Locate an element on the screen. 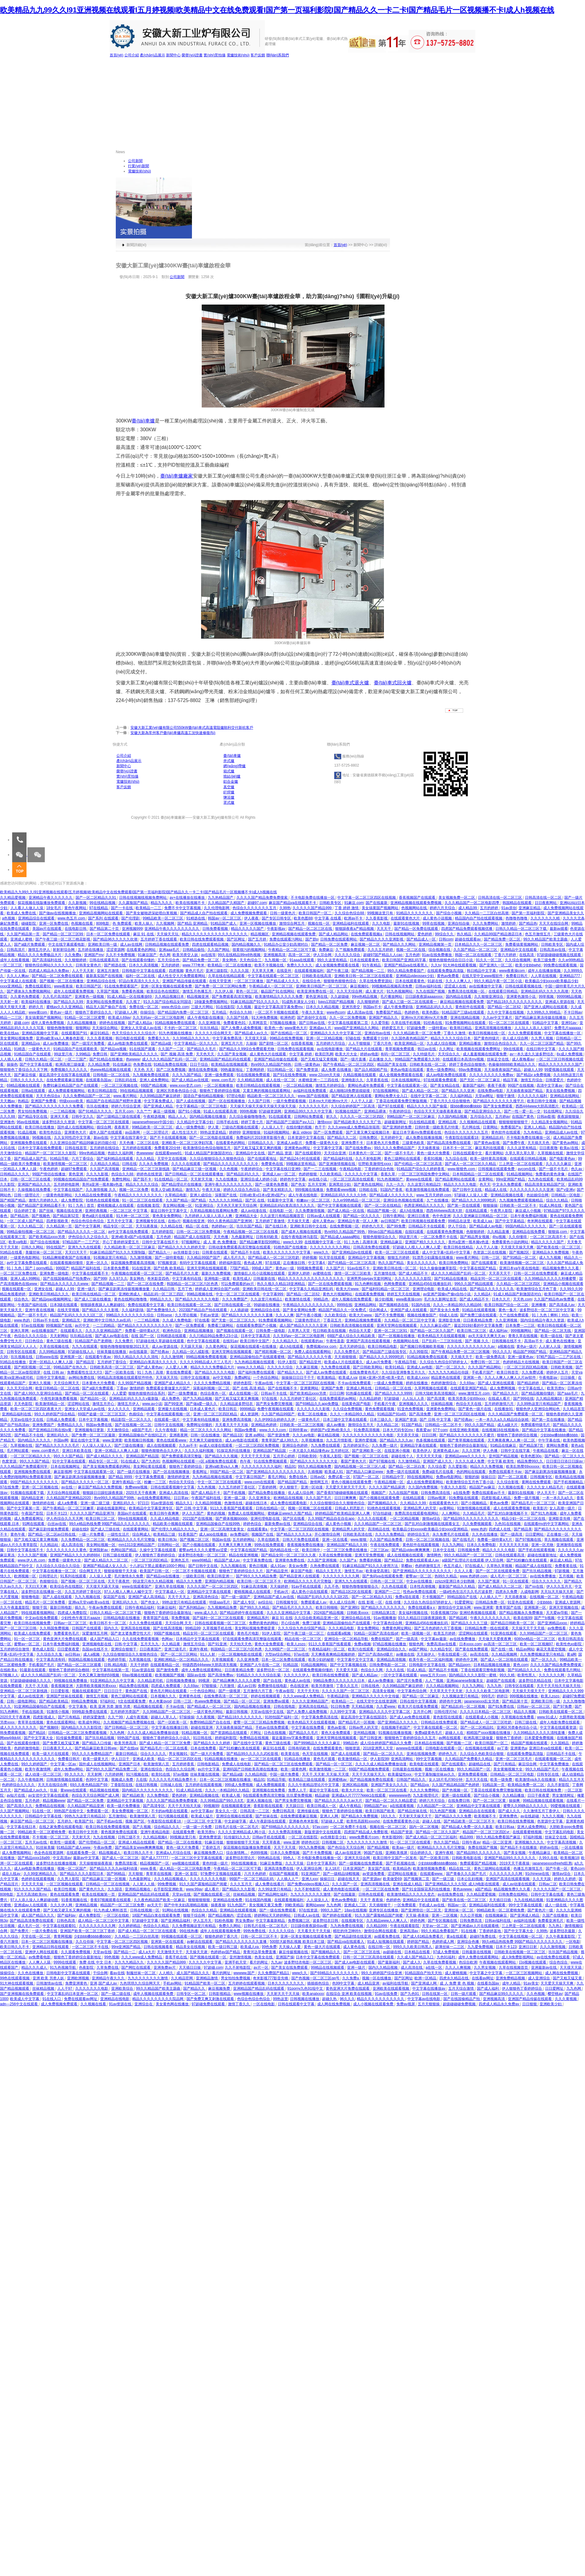 The height and width of the screenshot is (2576, 585). www.亚洲 is located at coordinates (291, 1842).